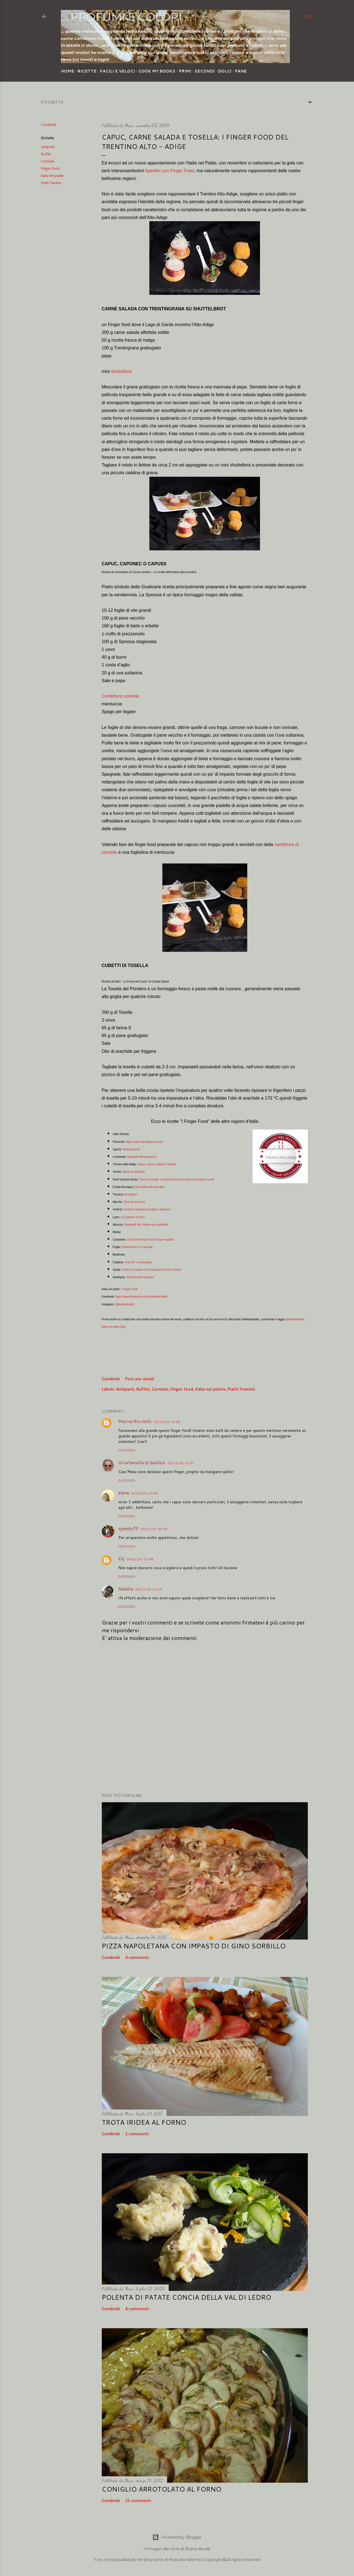 The image size is (354, 2576). Describe the element at coordinates (140, 1277) in the screenshot. I see `Wrap di pane Carasau` at that location.